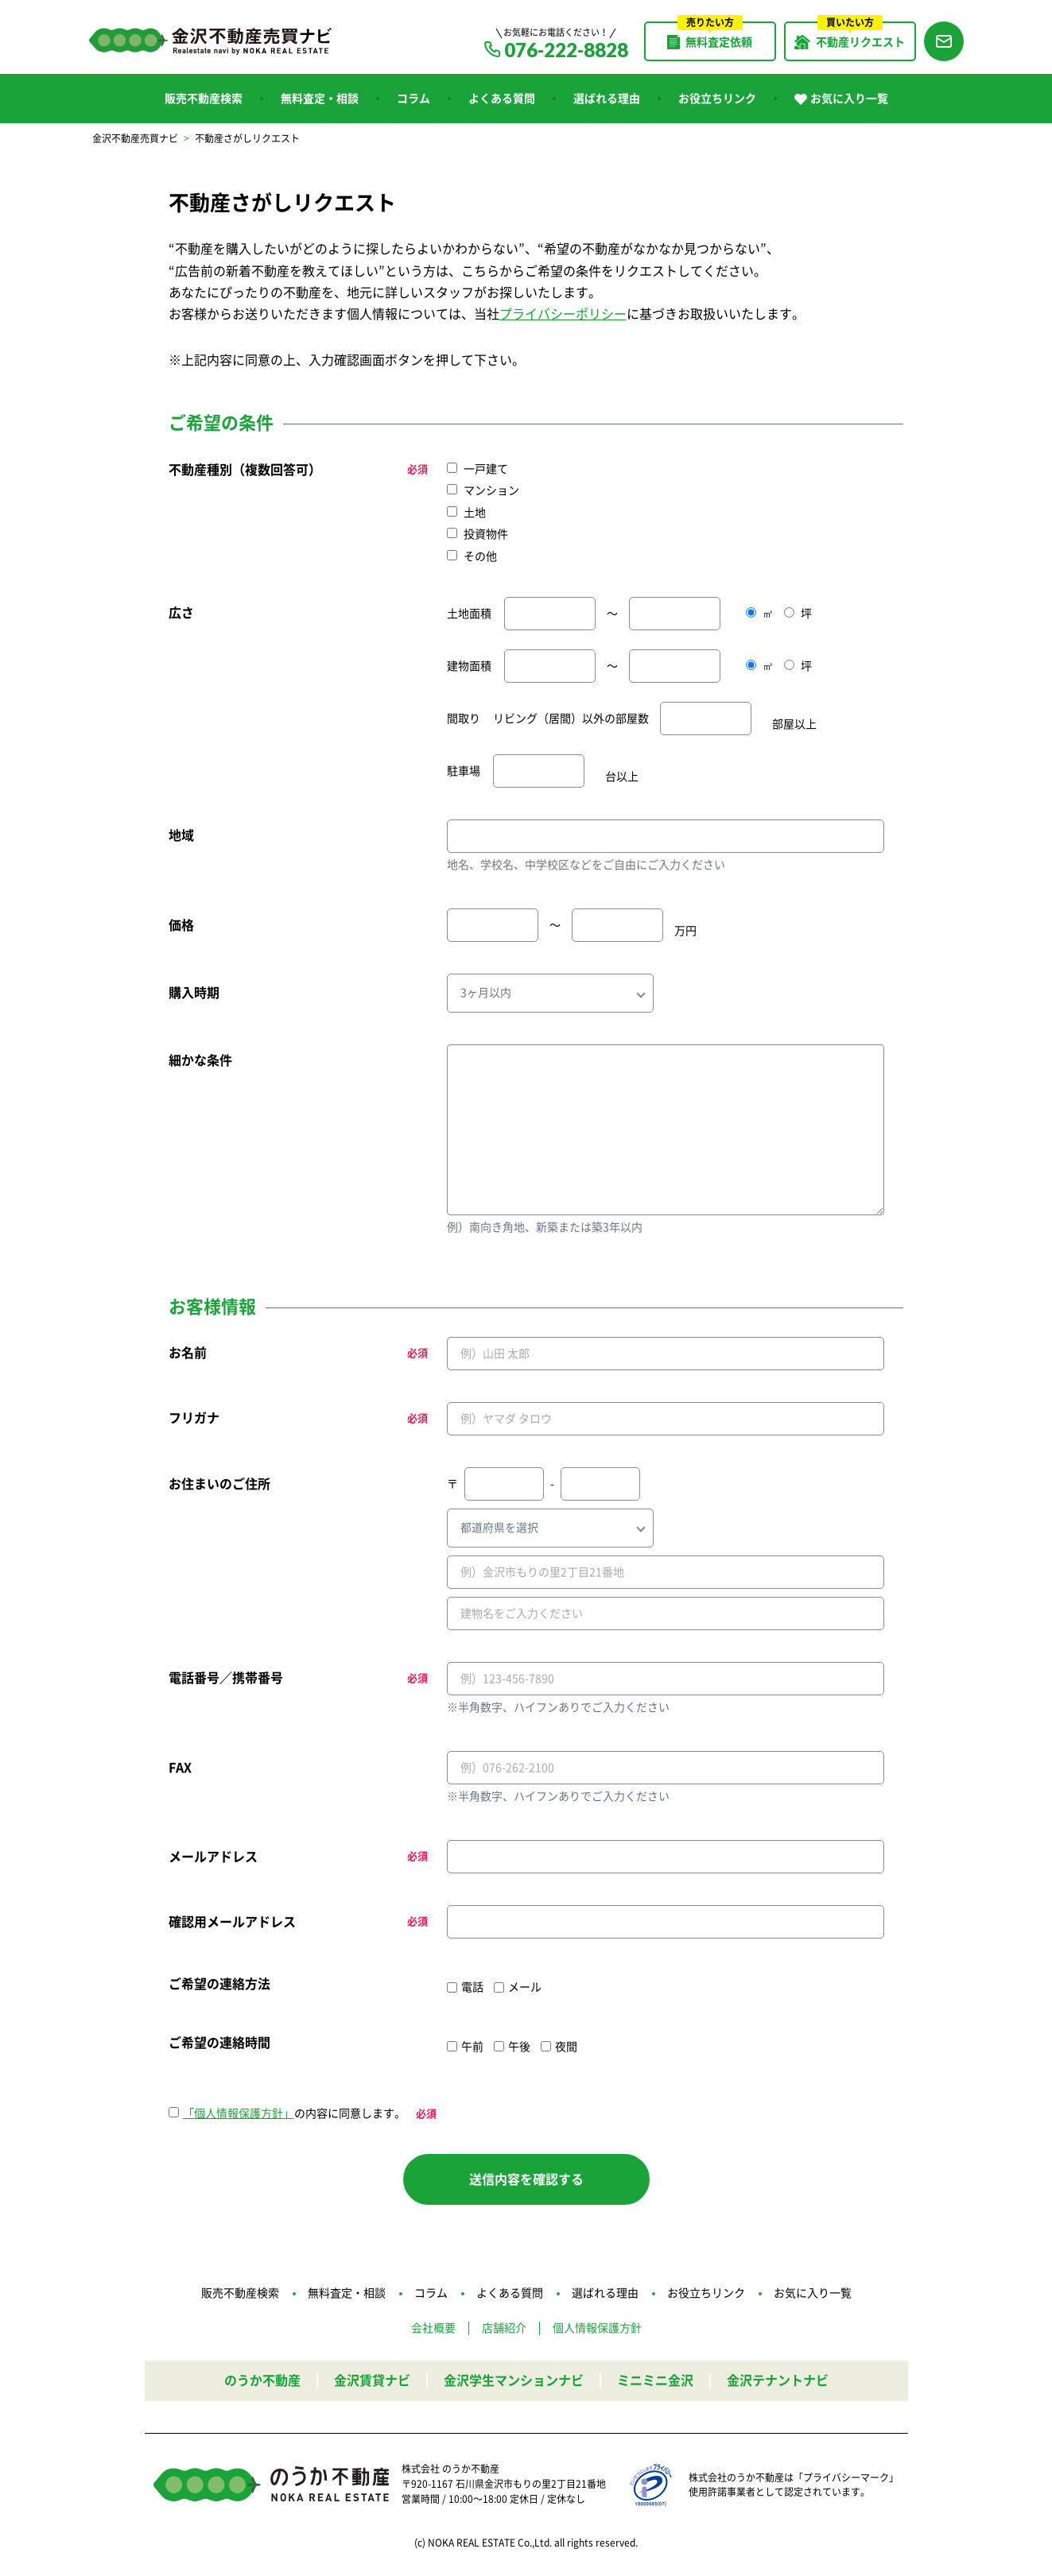  I want to click on ミニミニ金沢, so click(655, 2380).